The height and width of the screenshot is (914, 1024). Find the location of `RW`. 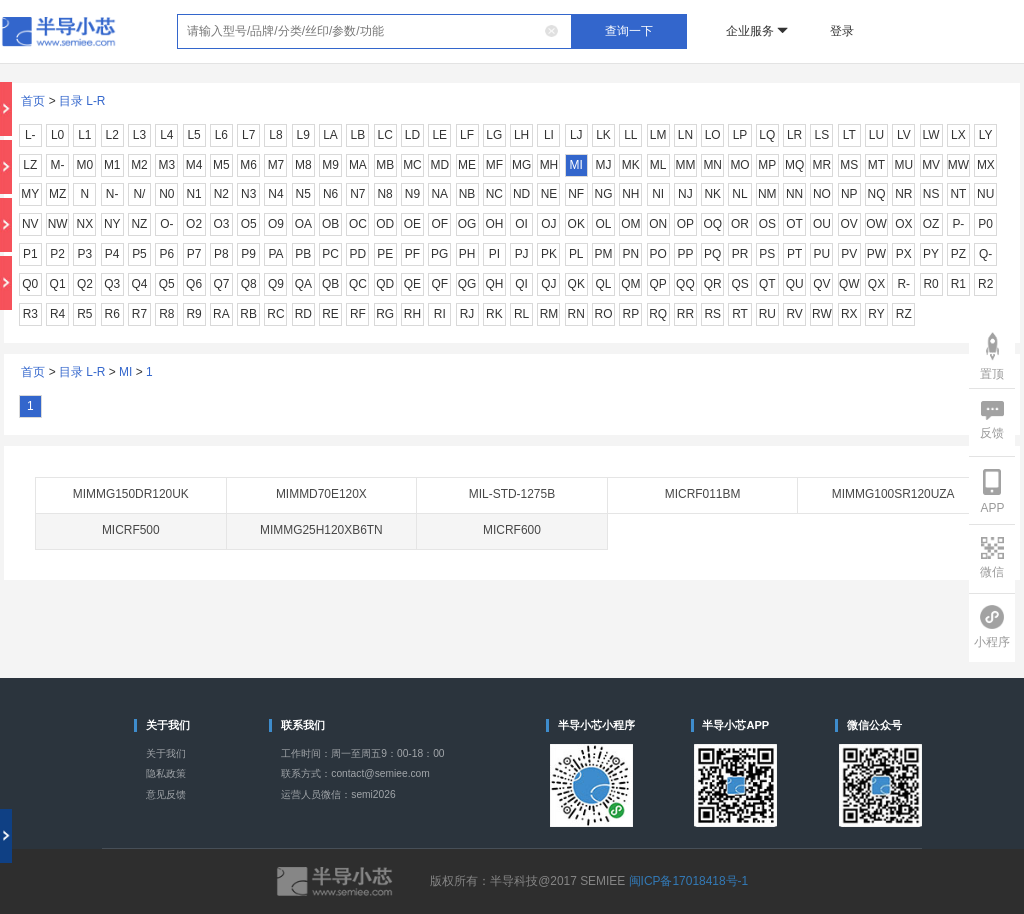

RW is located at coordinates (822, 314).